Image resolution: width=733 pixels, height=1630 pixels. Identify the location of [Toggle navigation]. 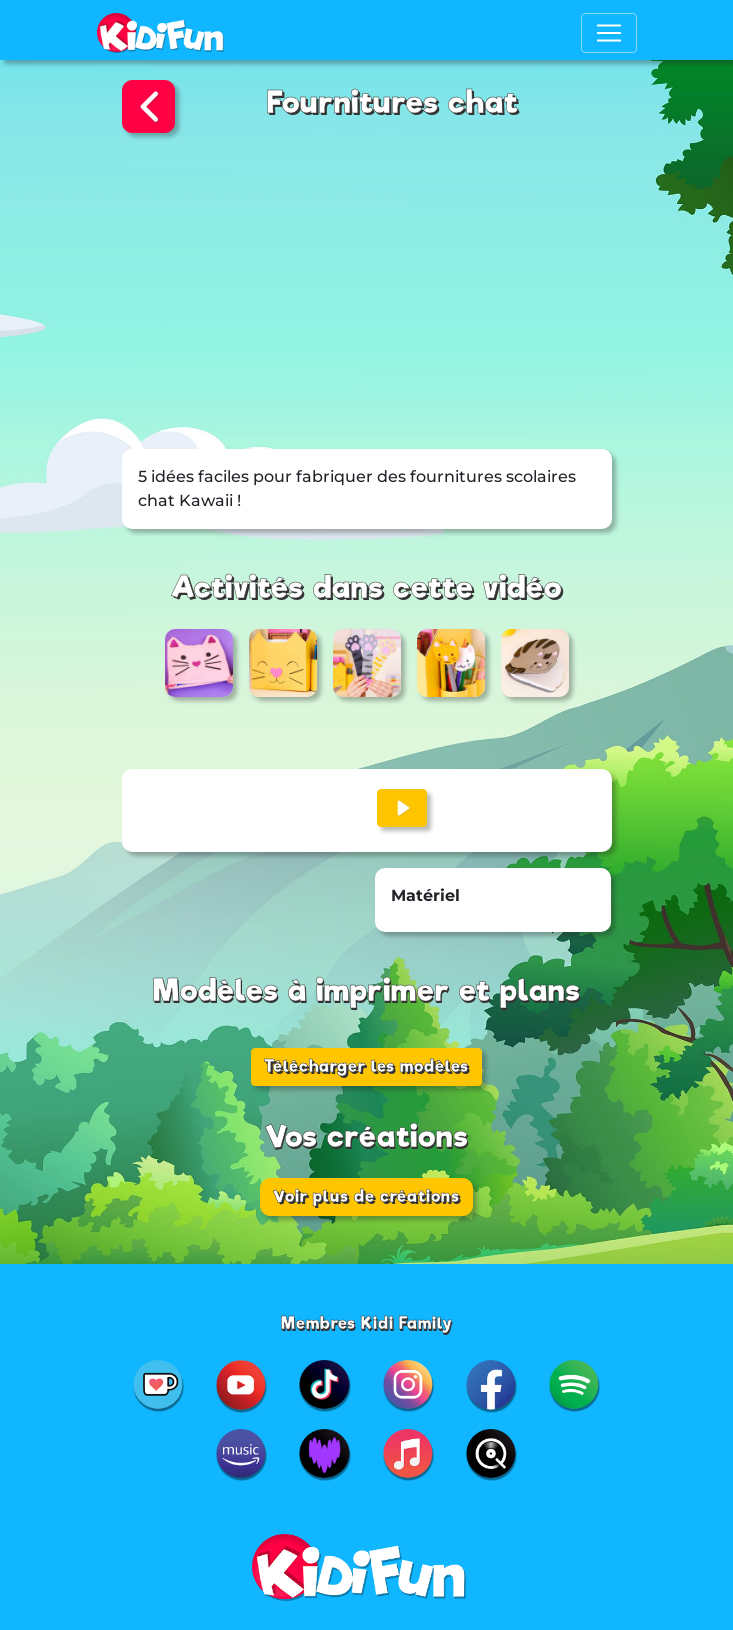
(609, 33).